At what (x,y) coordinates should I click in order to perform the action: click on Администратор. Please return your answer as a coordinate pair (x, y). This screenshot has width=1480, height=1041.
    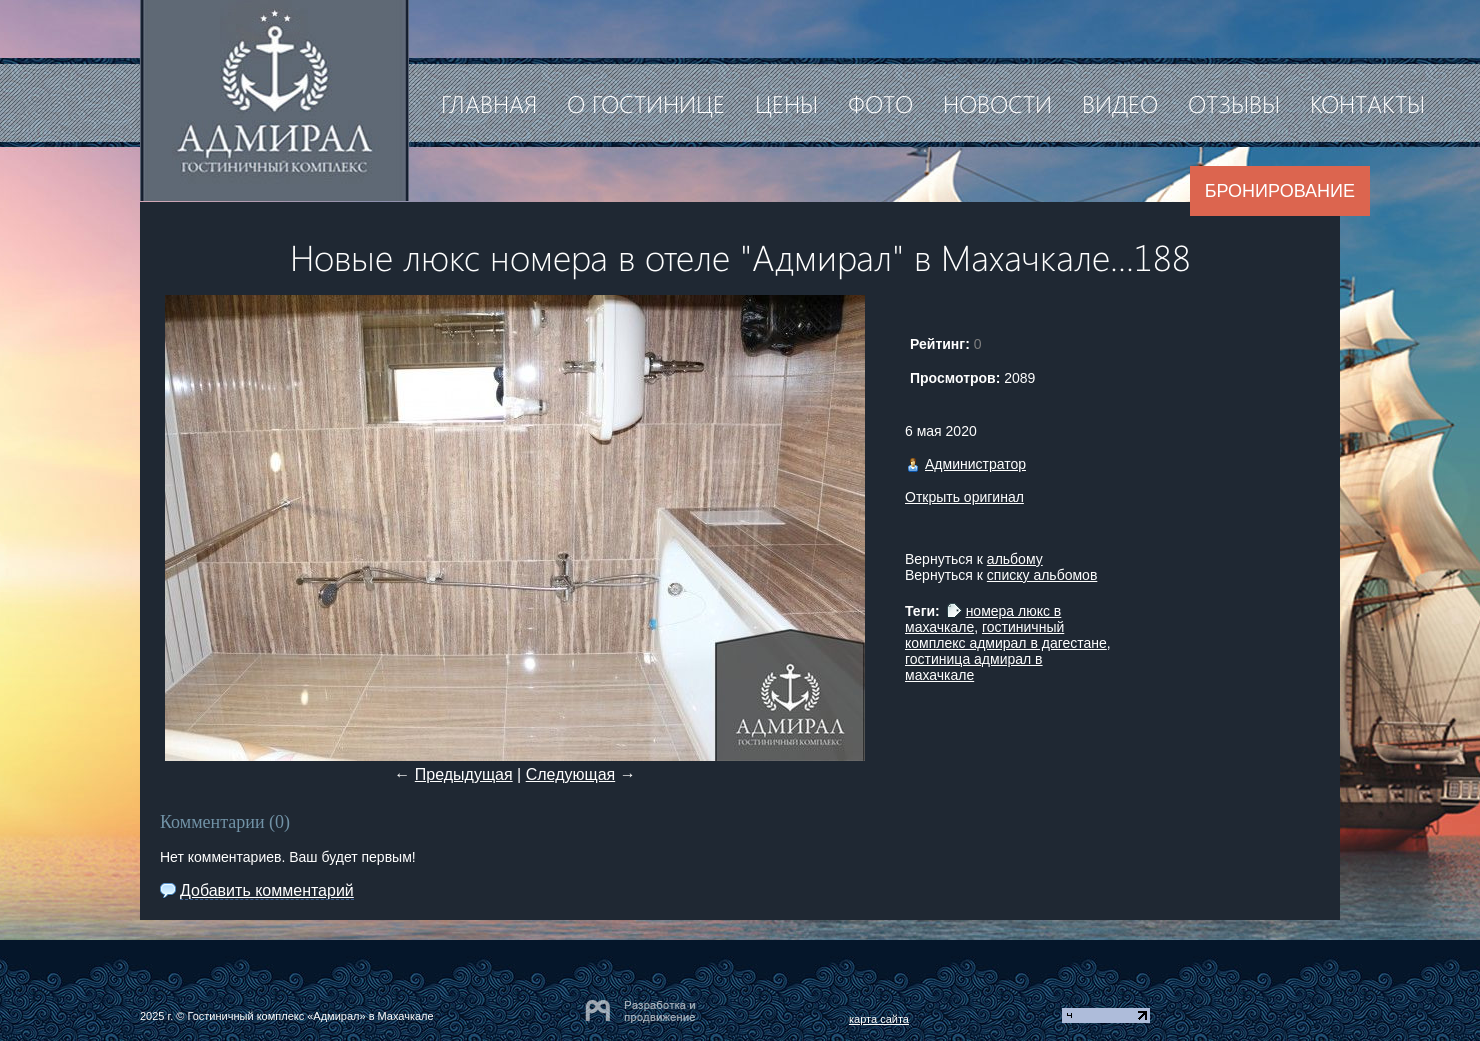
    Looking at the image, I should click on (975, 464).